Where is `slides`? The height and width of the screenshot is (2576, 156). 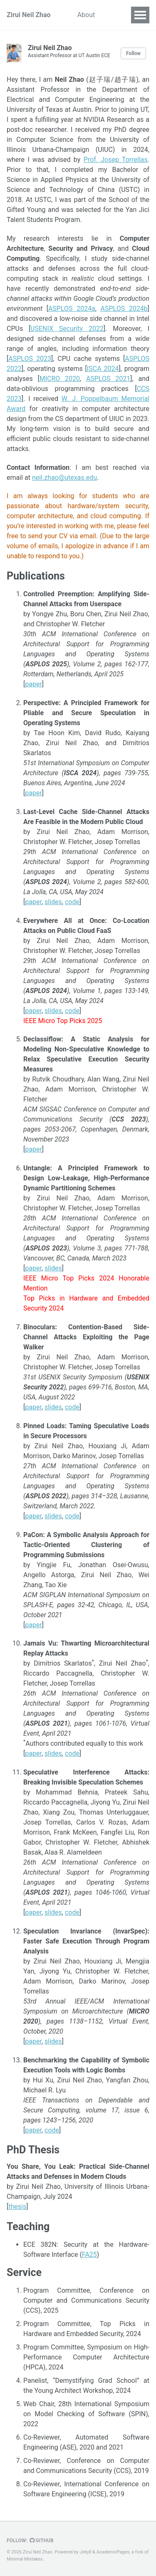
slides is located at coordinates (53, 902).